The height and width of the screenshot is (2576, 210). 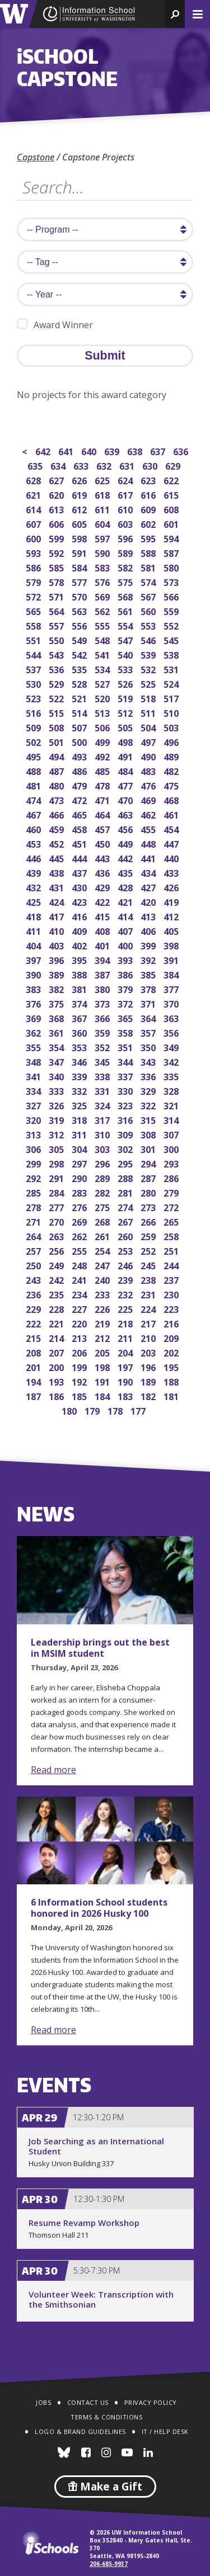 What do you see at coordinates (172, 1337) in the screenshot?
I see `209` at bounding box center [172, 1337].